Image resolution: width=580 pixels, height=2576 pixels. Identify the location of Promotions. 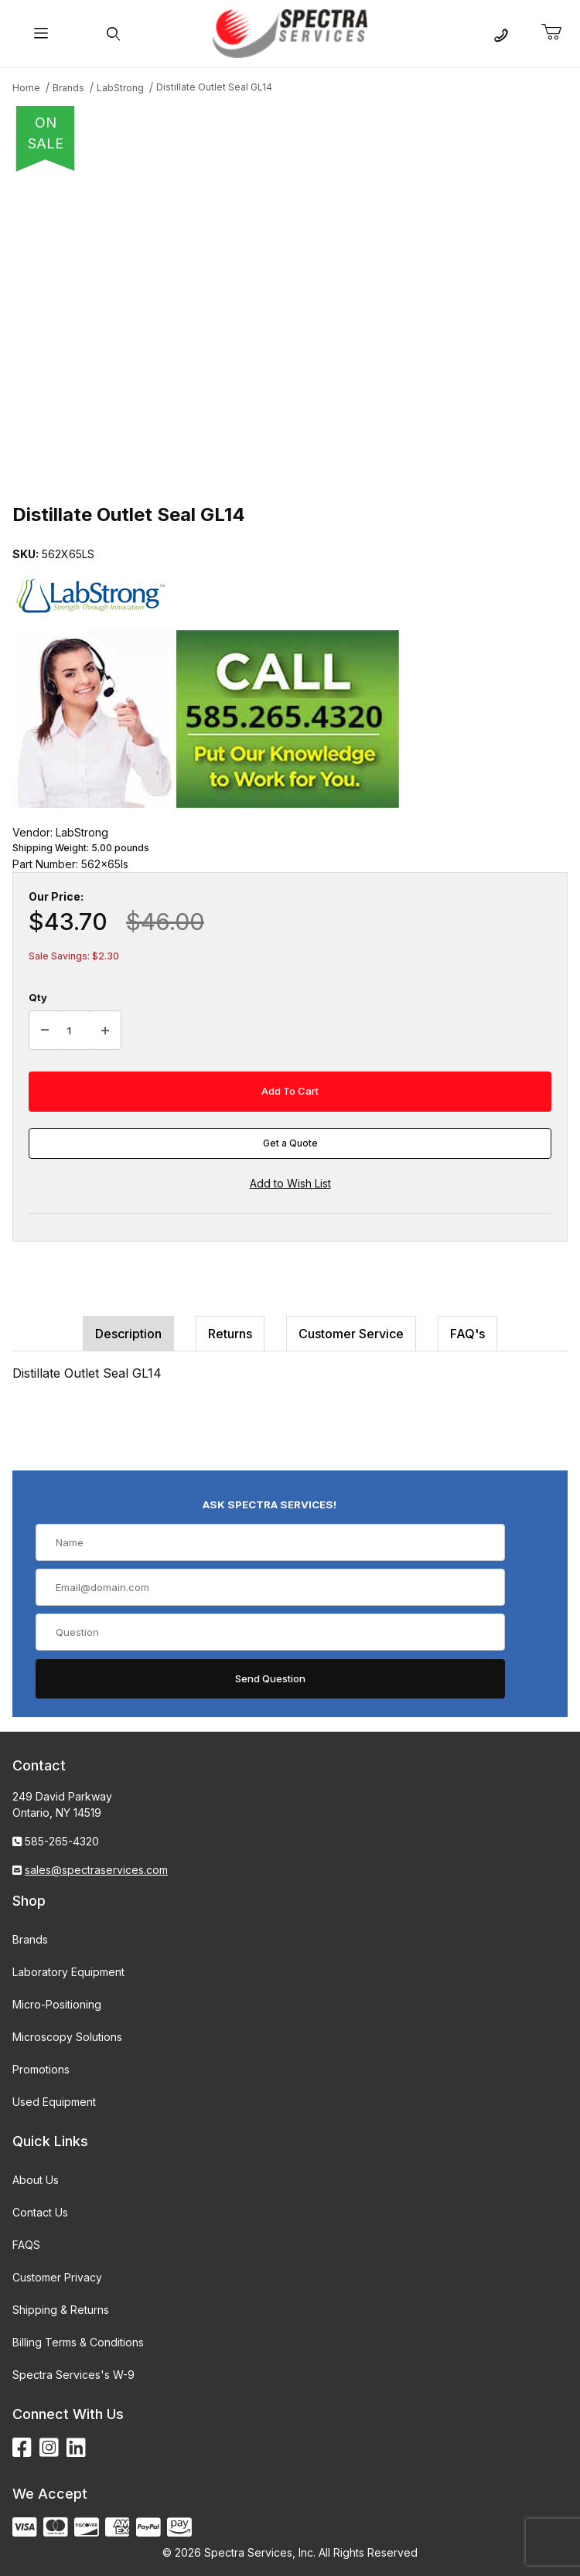
(41, 2069).